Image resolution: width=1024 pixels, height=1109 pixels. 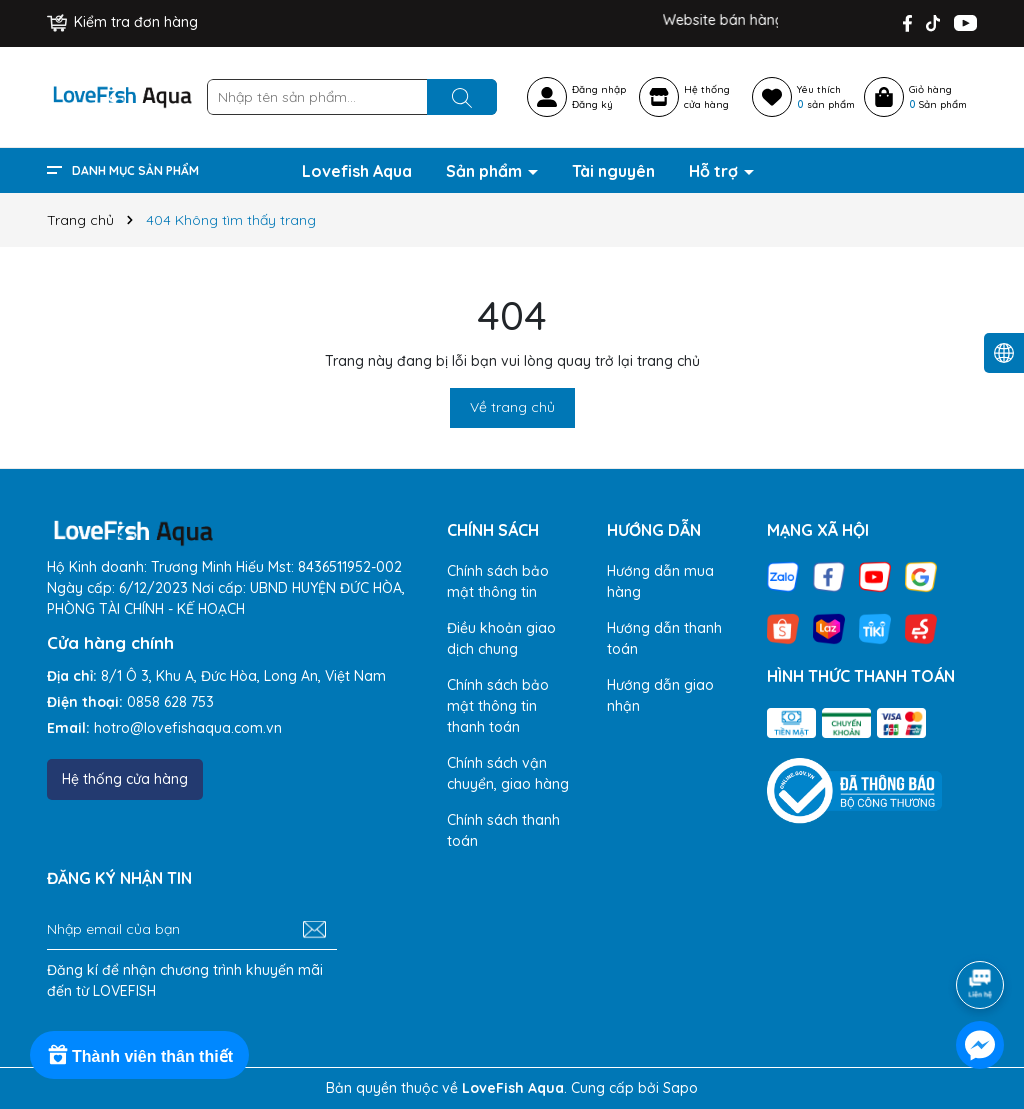 What do you see at coordinates (613, 171) in the screenshot?
I see `Tài nguyên` at bounding box center [613, 171].